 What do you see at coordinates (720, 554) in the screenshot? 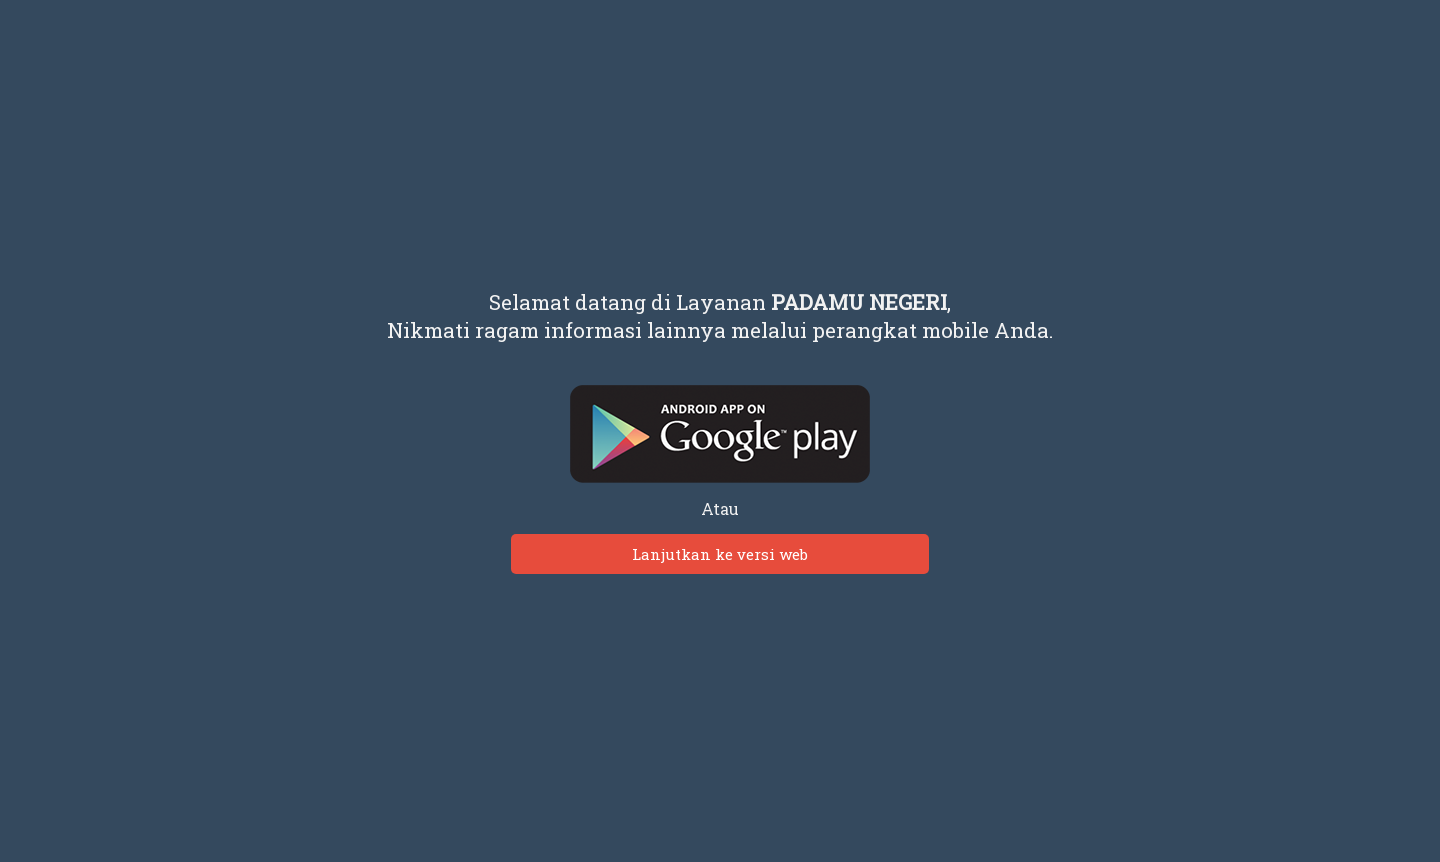
I see `Lanjutkan ke versi web` at bounding box center [720, 554].